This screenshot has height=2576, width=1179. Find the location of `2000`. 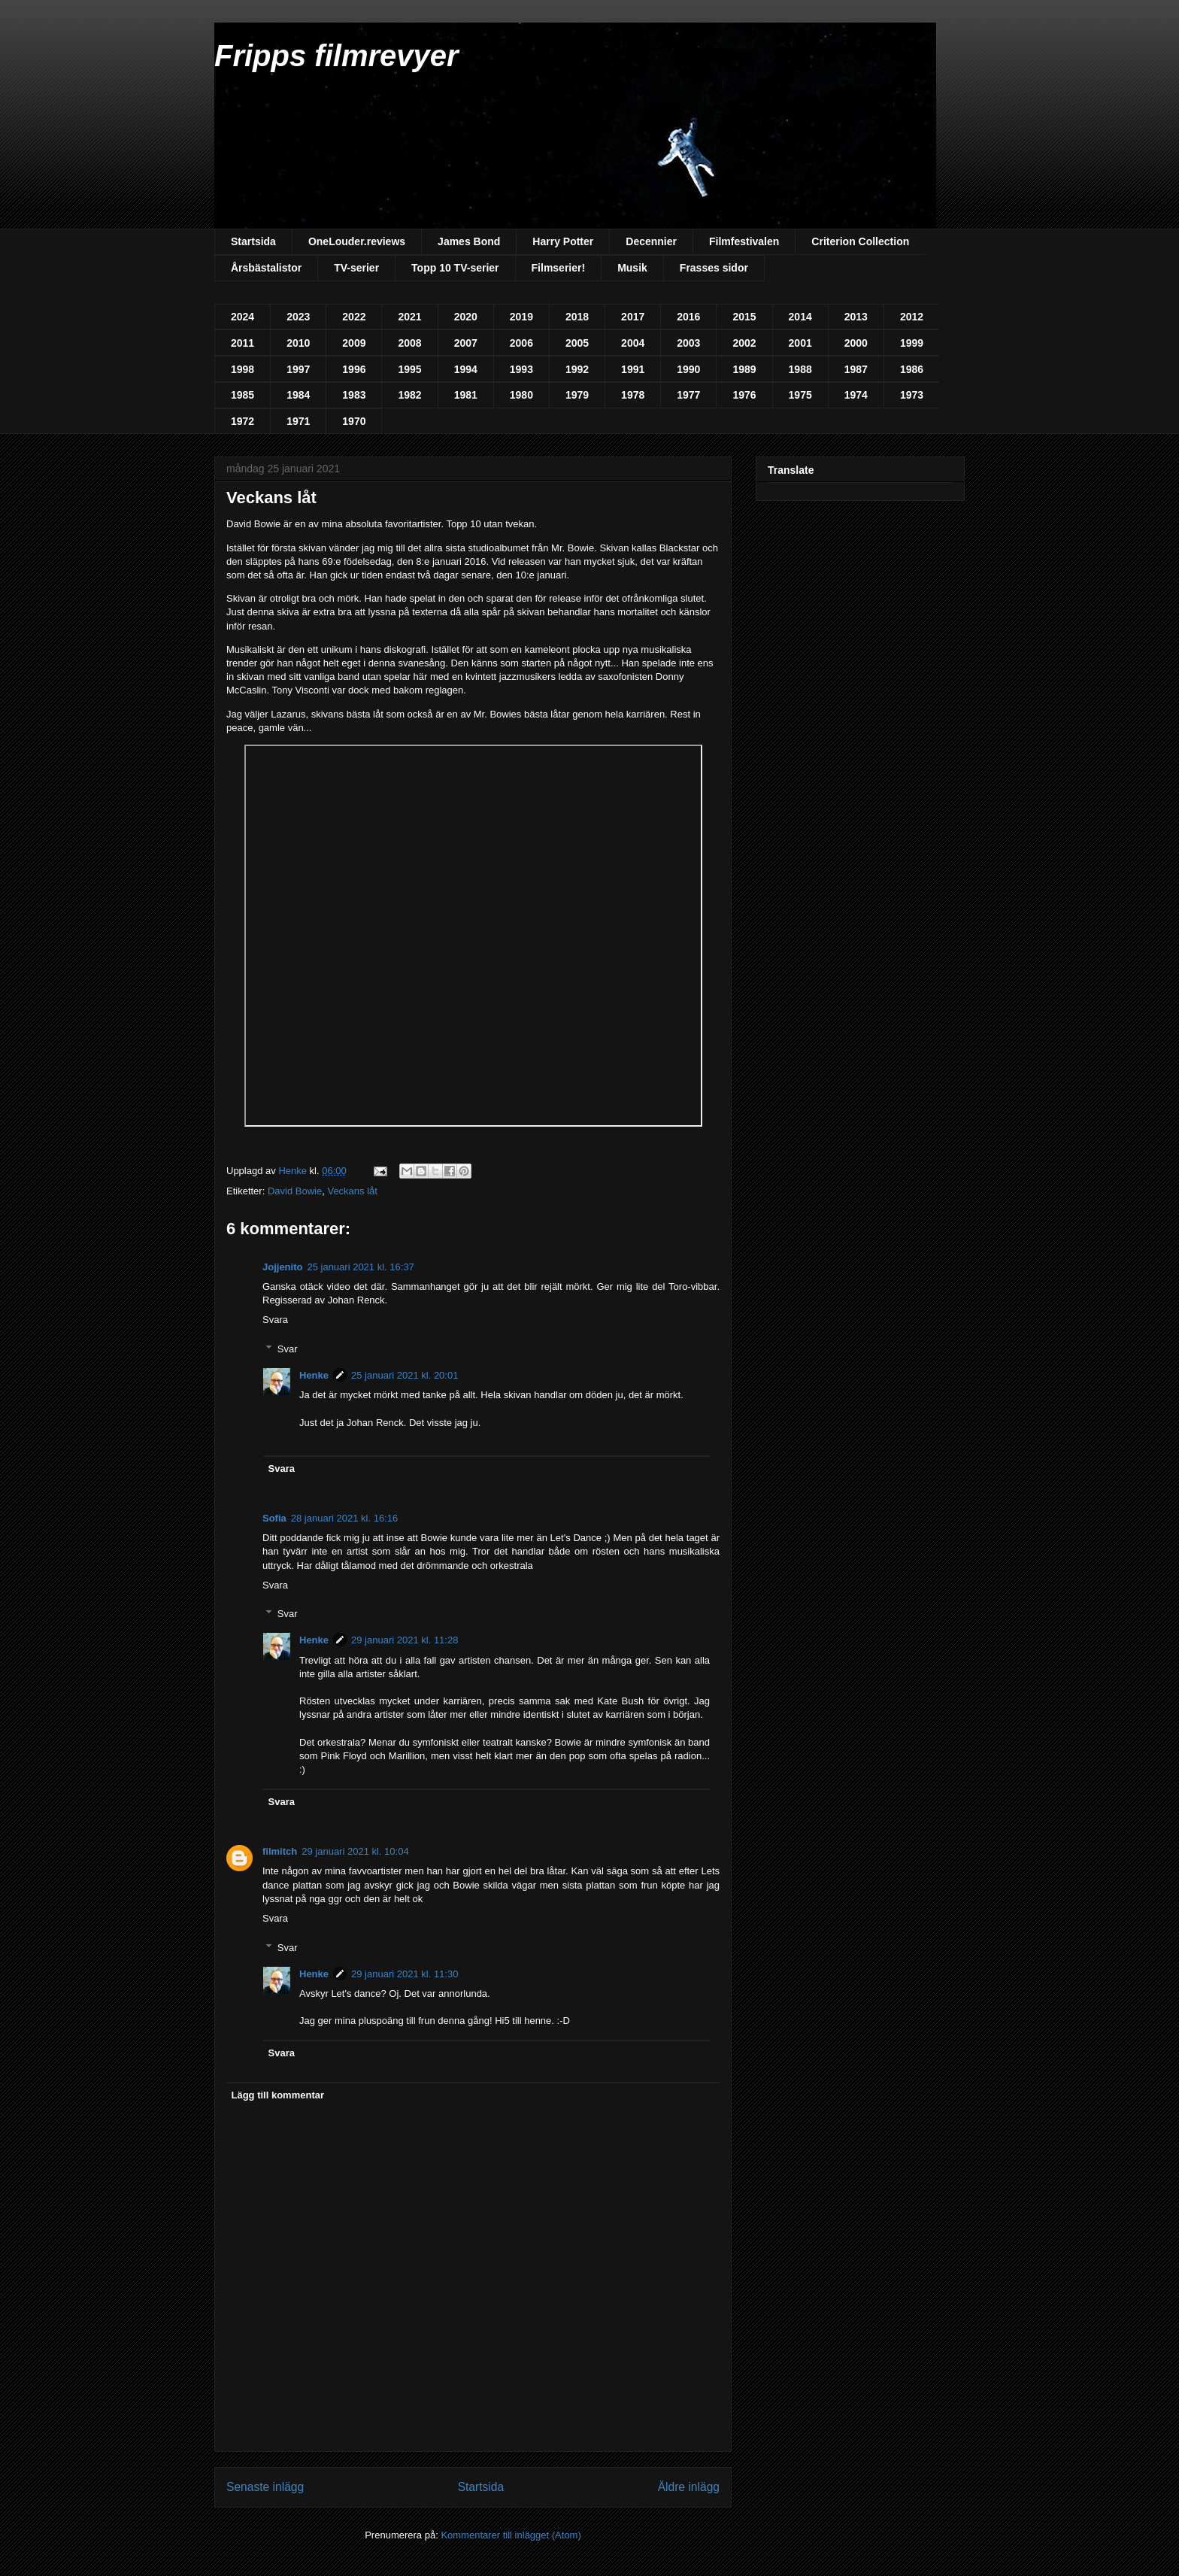

2000 is located at coordinates (856, 343).